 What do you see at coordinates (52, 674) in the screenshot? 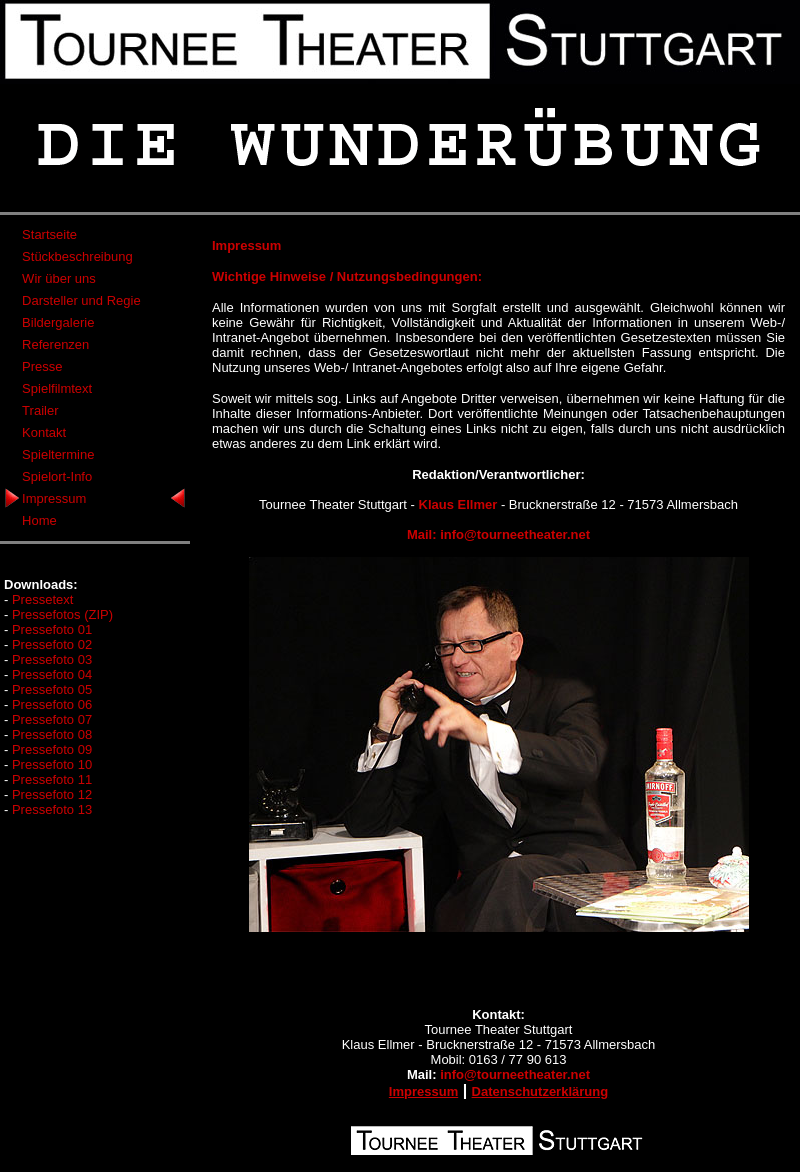
I see `Pressefoto 04` at bounding box center [52, 674].